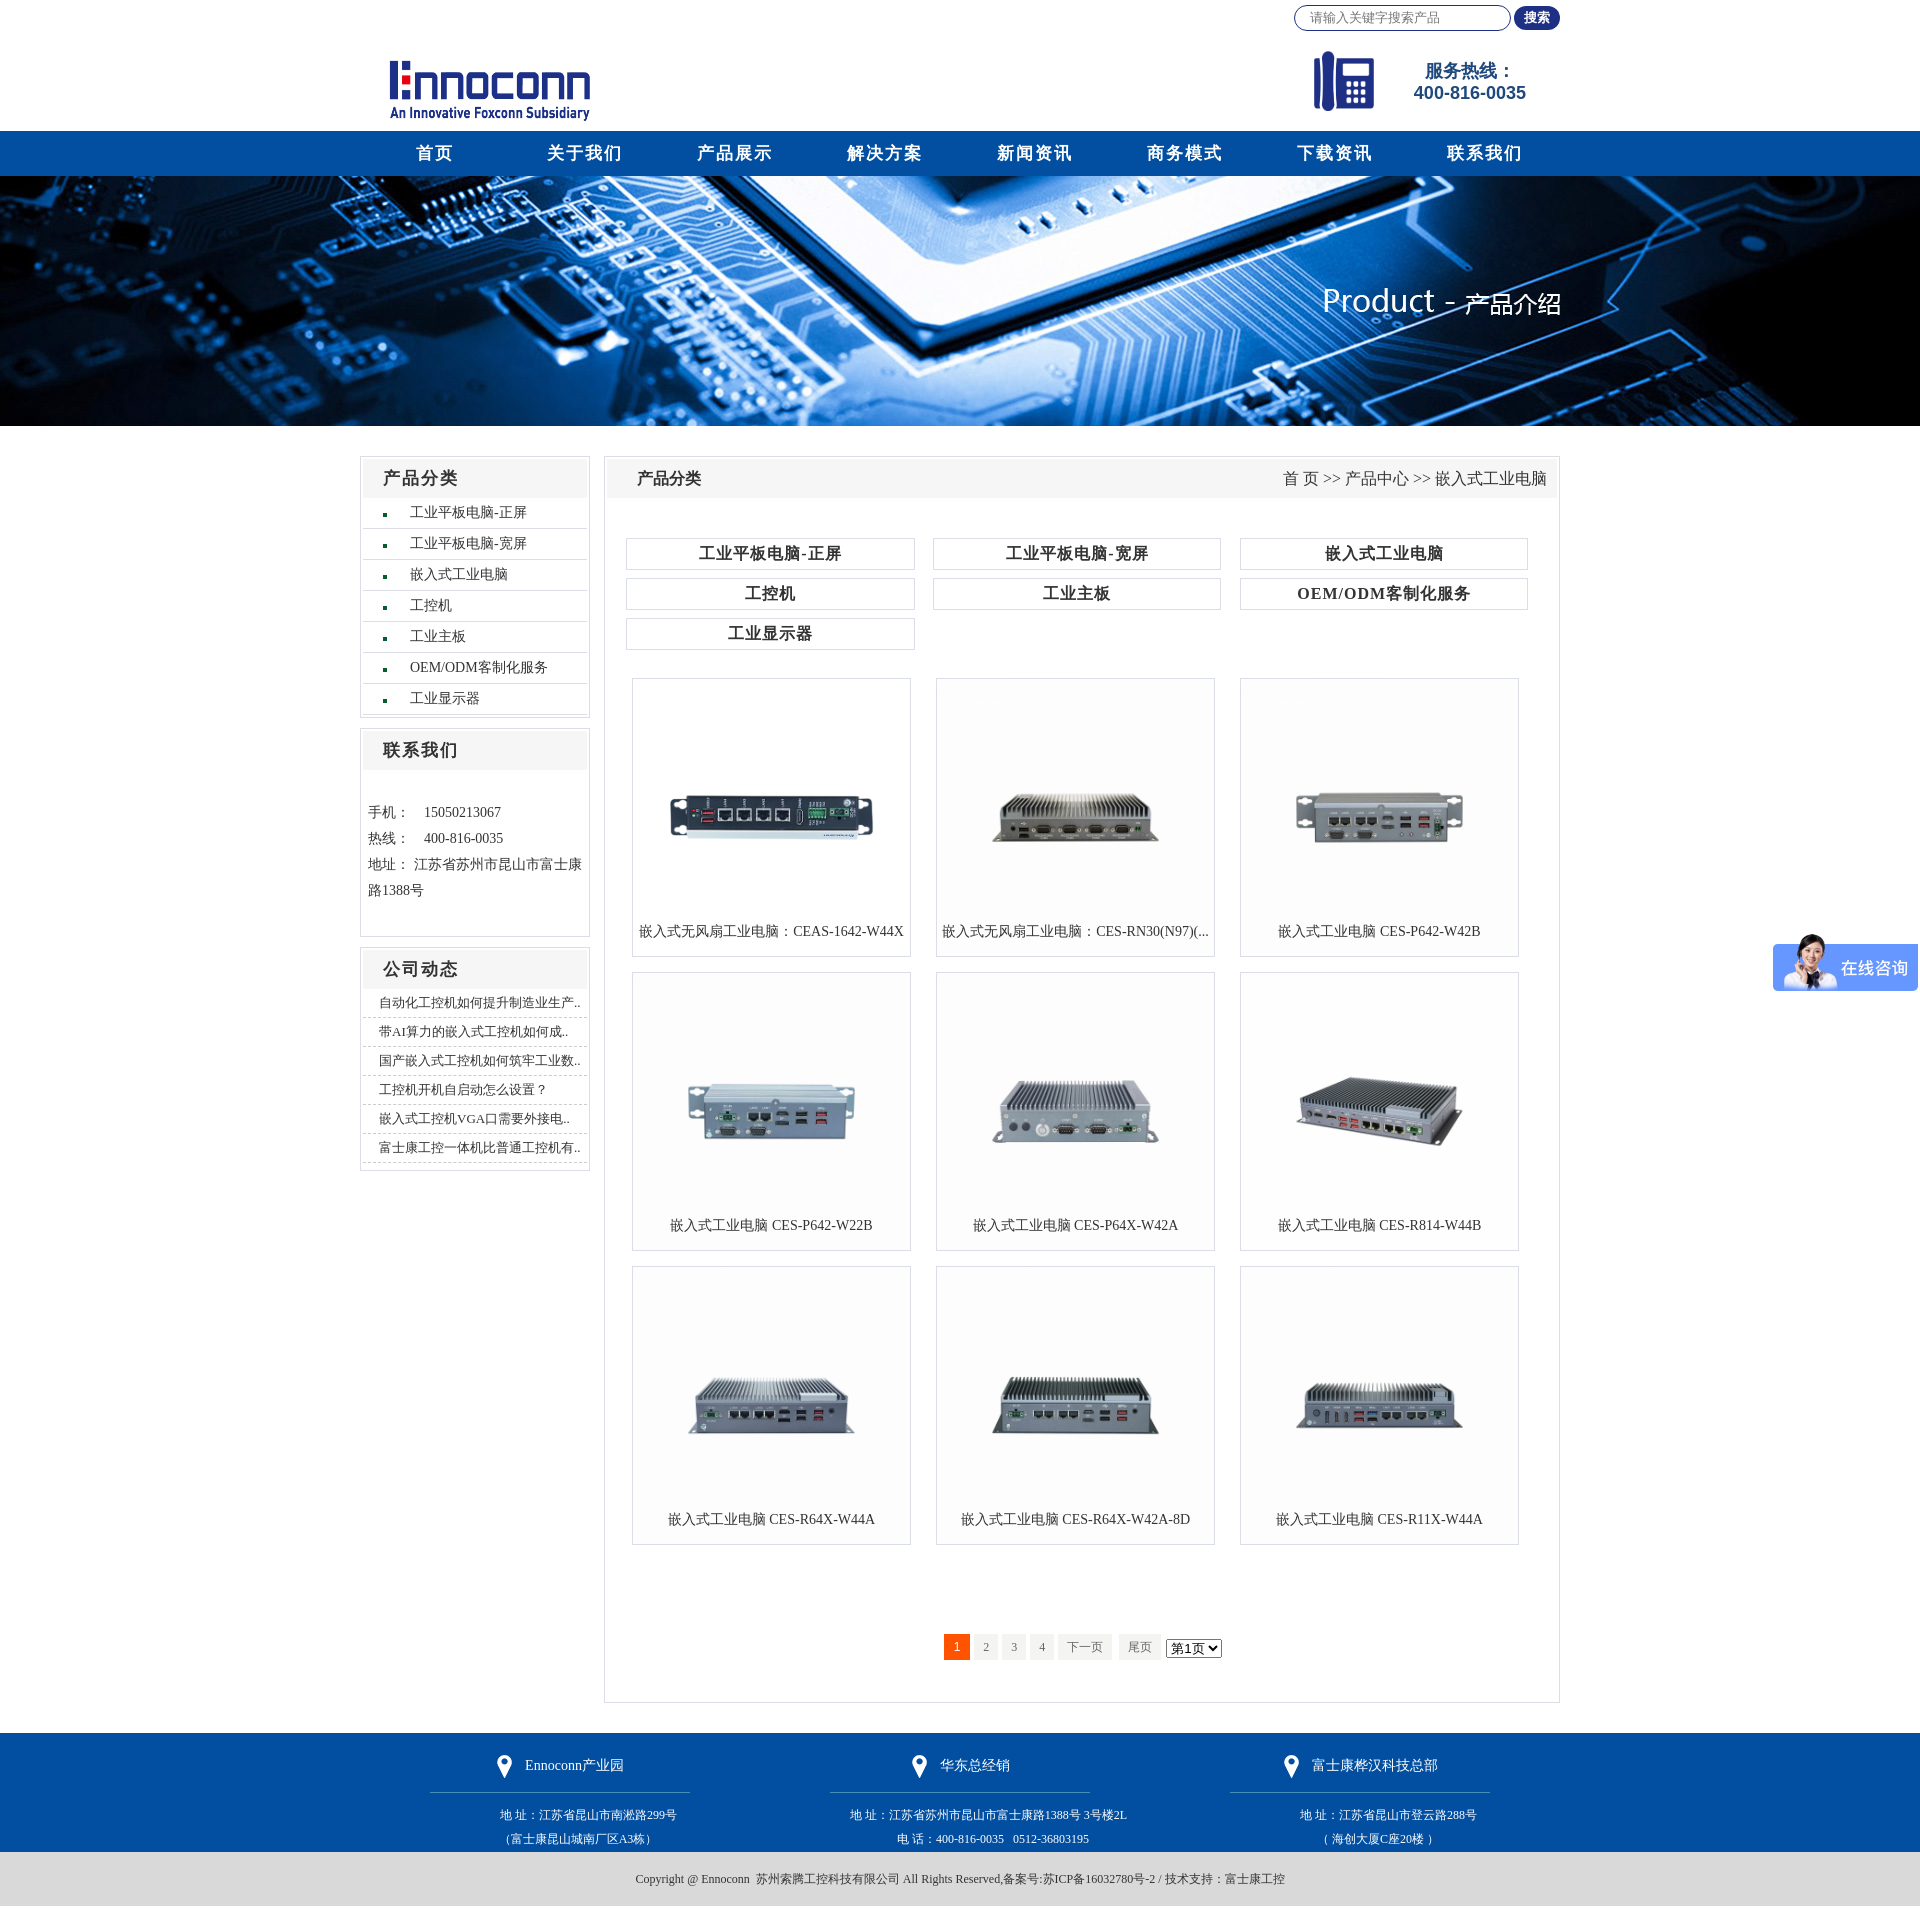 The height and width of the screenshot is (1924, 1920). I want to click on OEM/ODM客制化服务, so click(479, 667).